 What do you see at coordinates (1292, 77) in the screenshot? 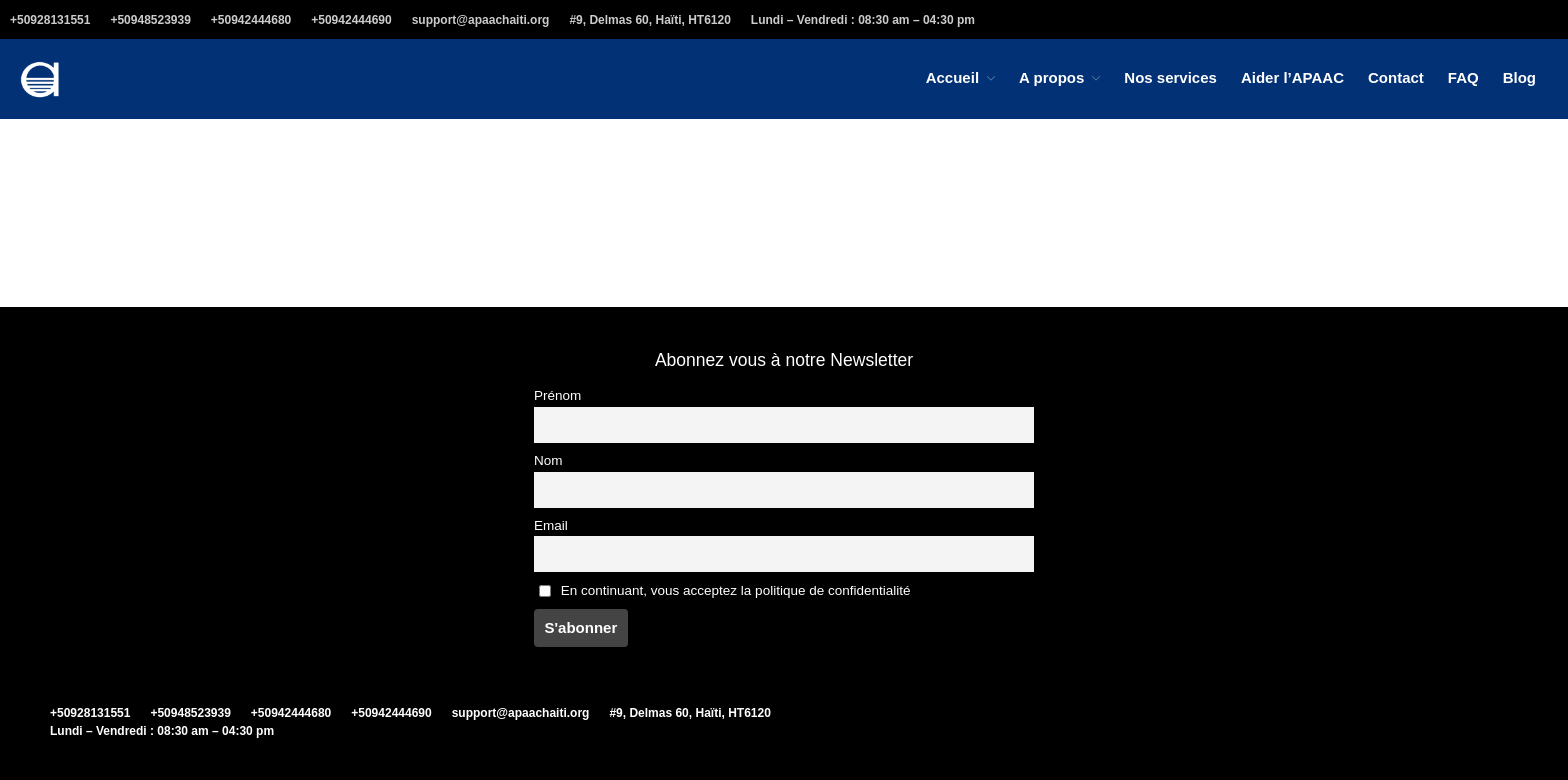
I see `Aider l’APAAC` at bounding box center [1292, 77].